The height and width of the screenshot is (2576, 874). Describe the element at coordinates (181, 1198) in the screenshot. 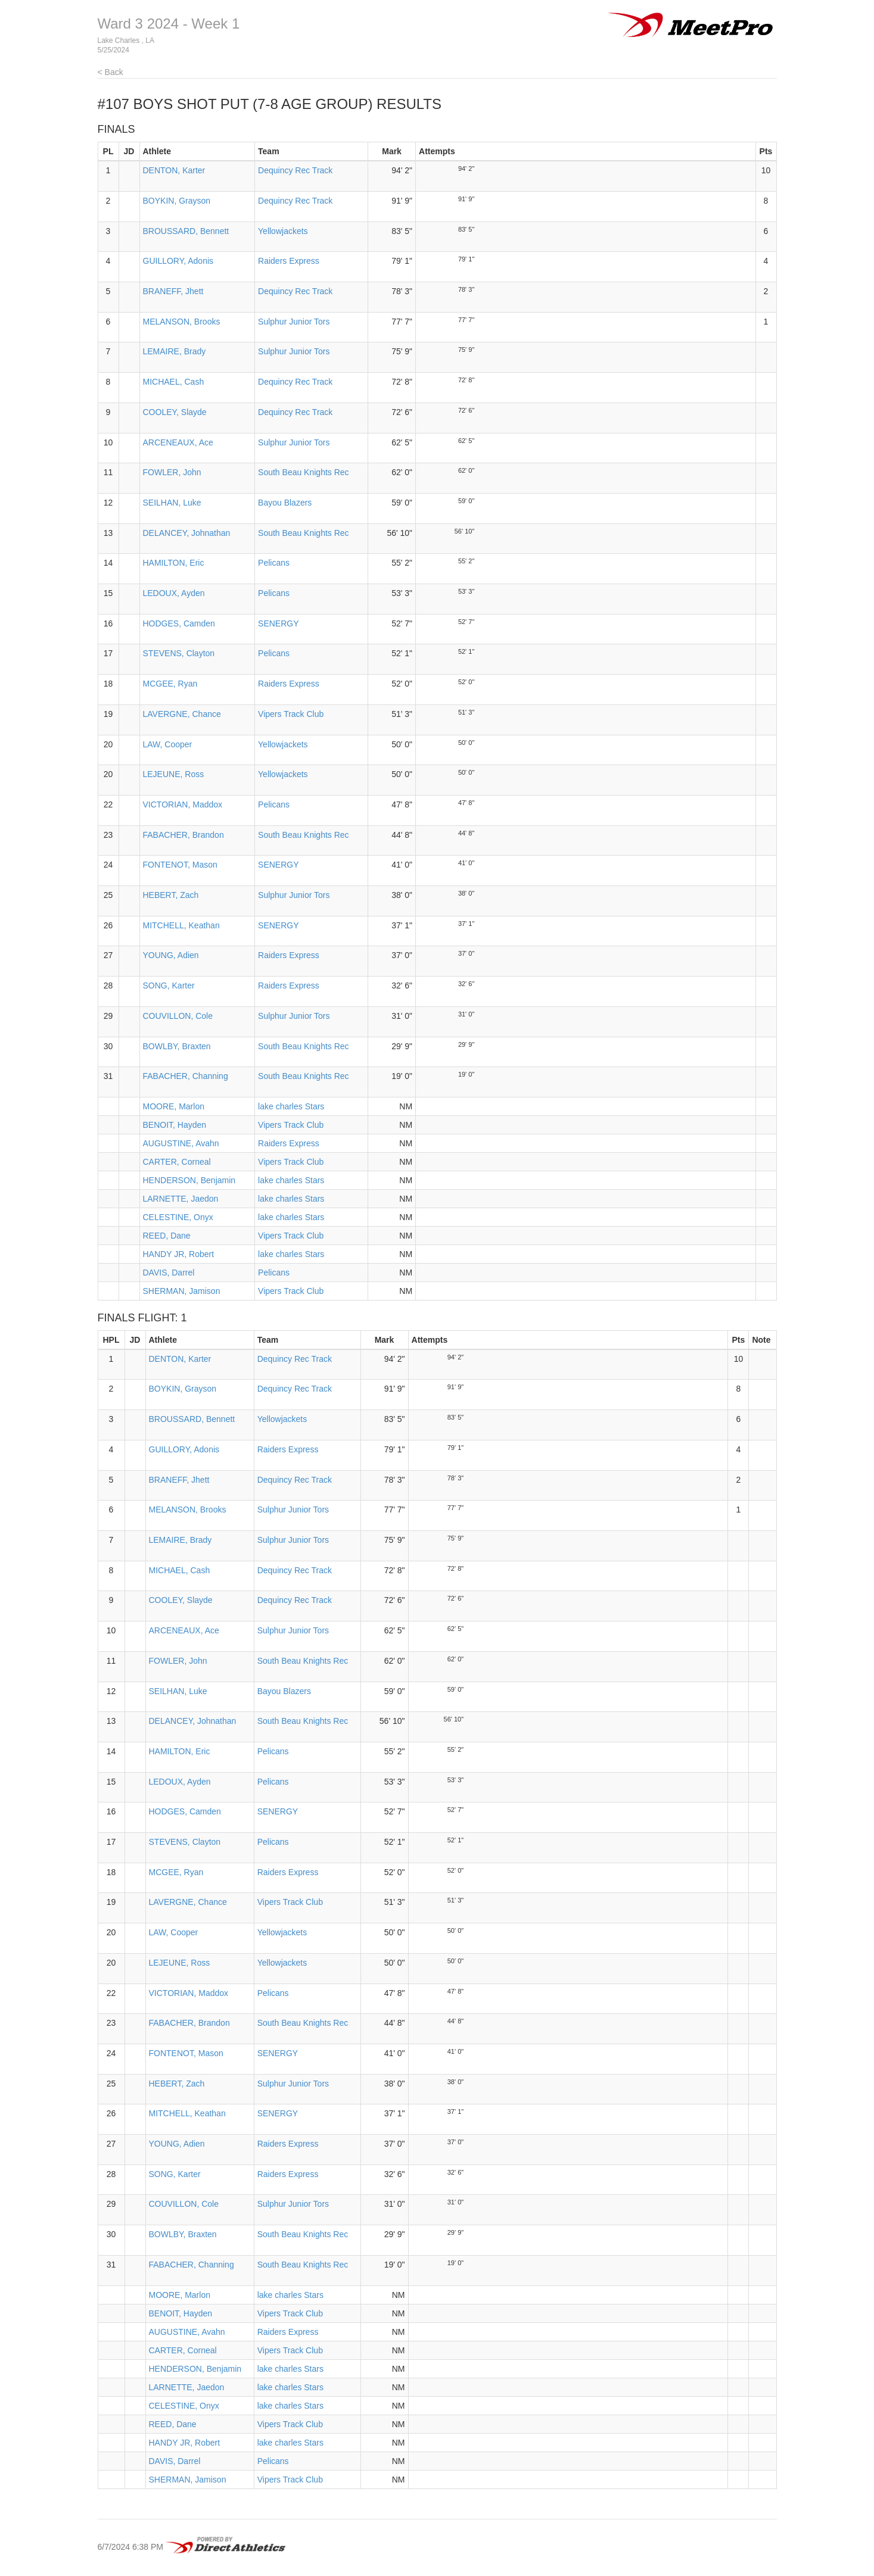

I see `LARNETTE, Jaedon` at that location.